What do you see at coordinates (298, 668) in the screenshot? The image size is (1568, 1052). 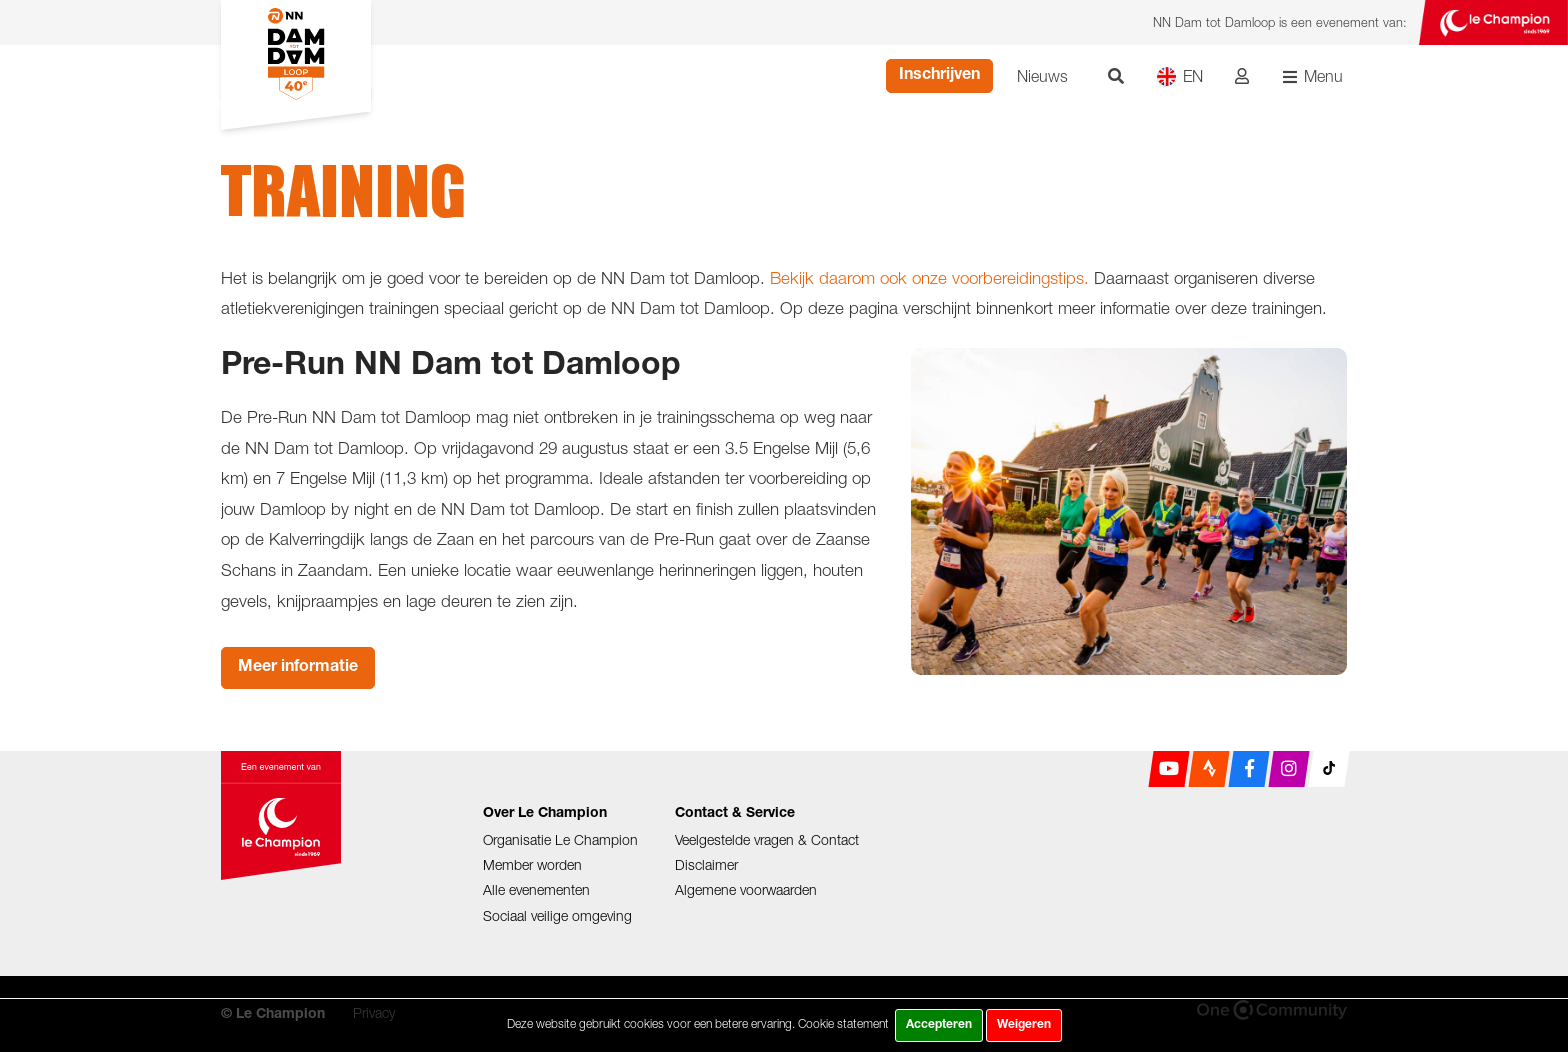 I see `Meer informatie` at bounding box center [298, 668].